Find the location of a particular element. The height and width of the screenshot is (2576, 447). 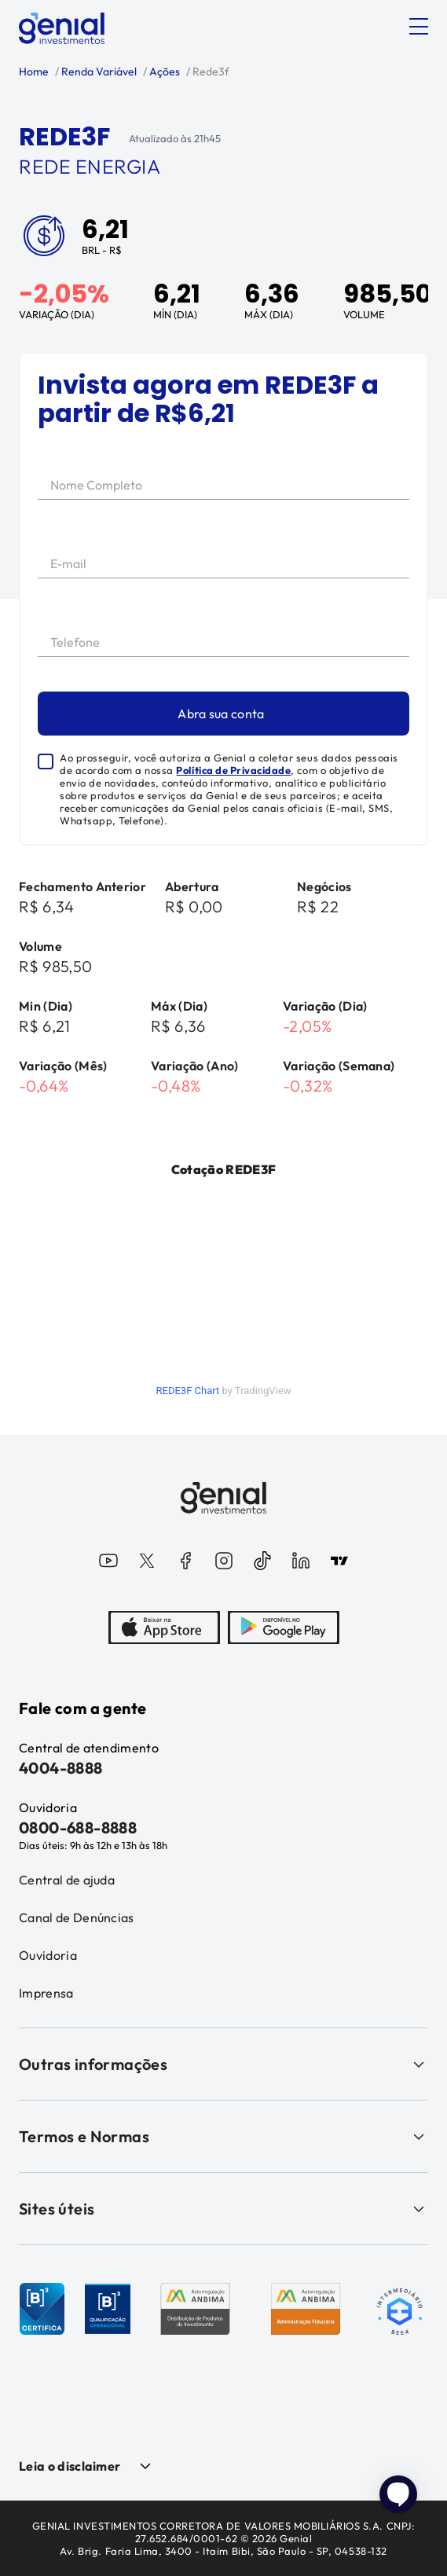

Outras informações is located at coordinates (223, 2064).